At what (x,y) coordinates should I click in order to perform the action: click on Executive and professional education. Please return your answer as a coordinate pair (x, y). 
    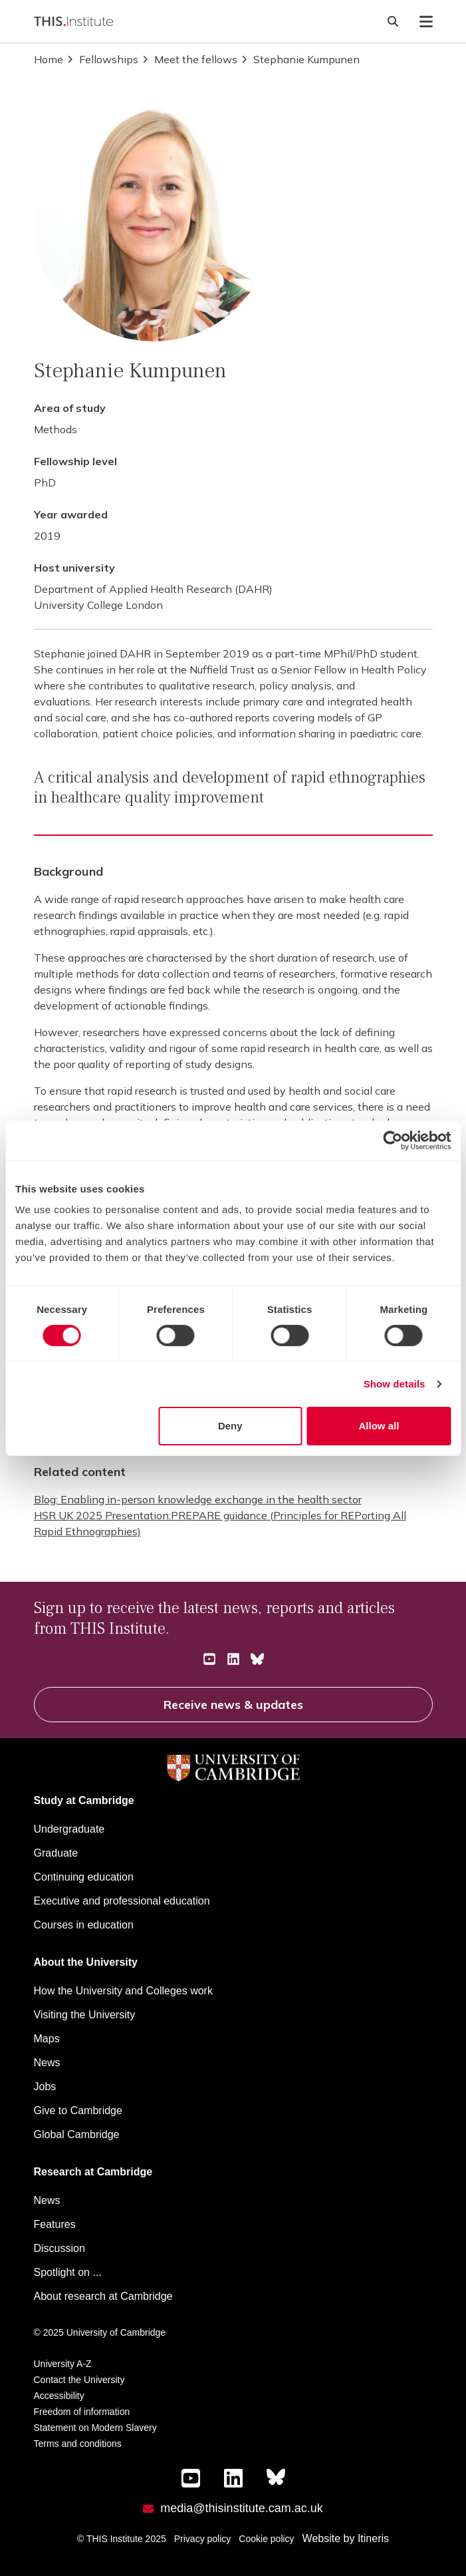
    Looking at the image, I should click on (122, 1901).